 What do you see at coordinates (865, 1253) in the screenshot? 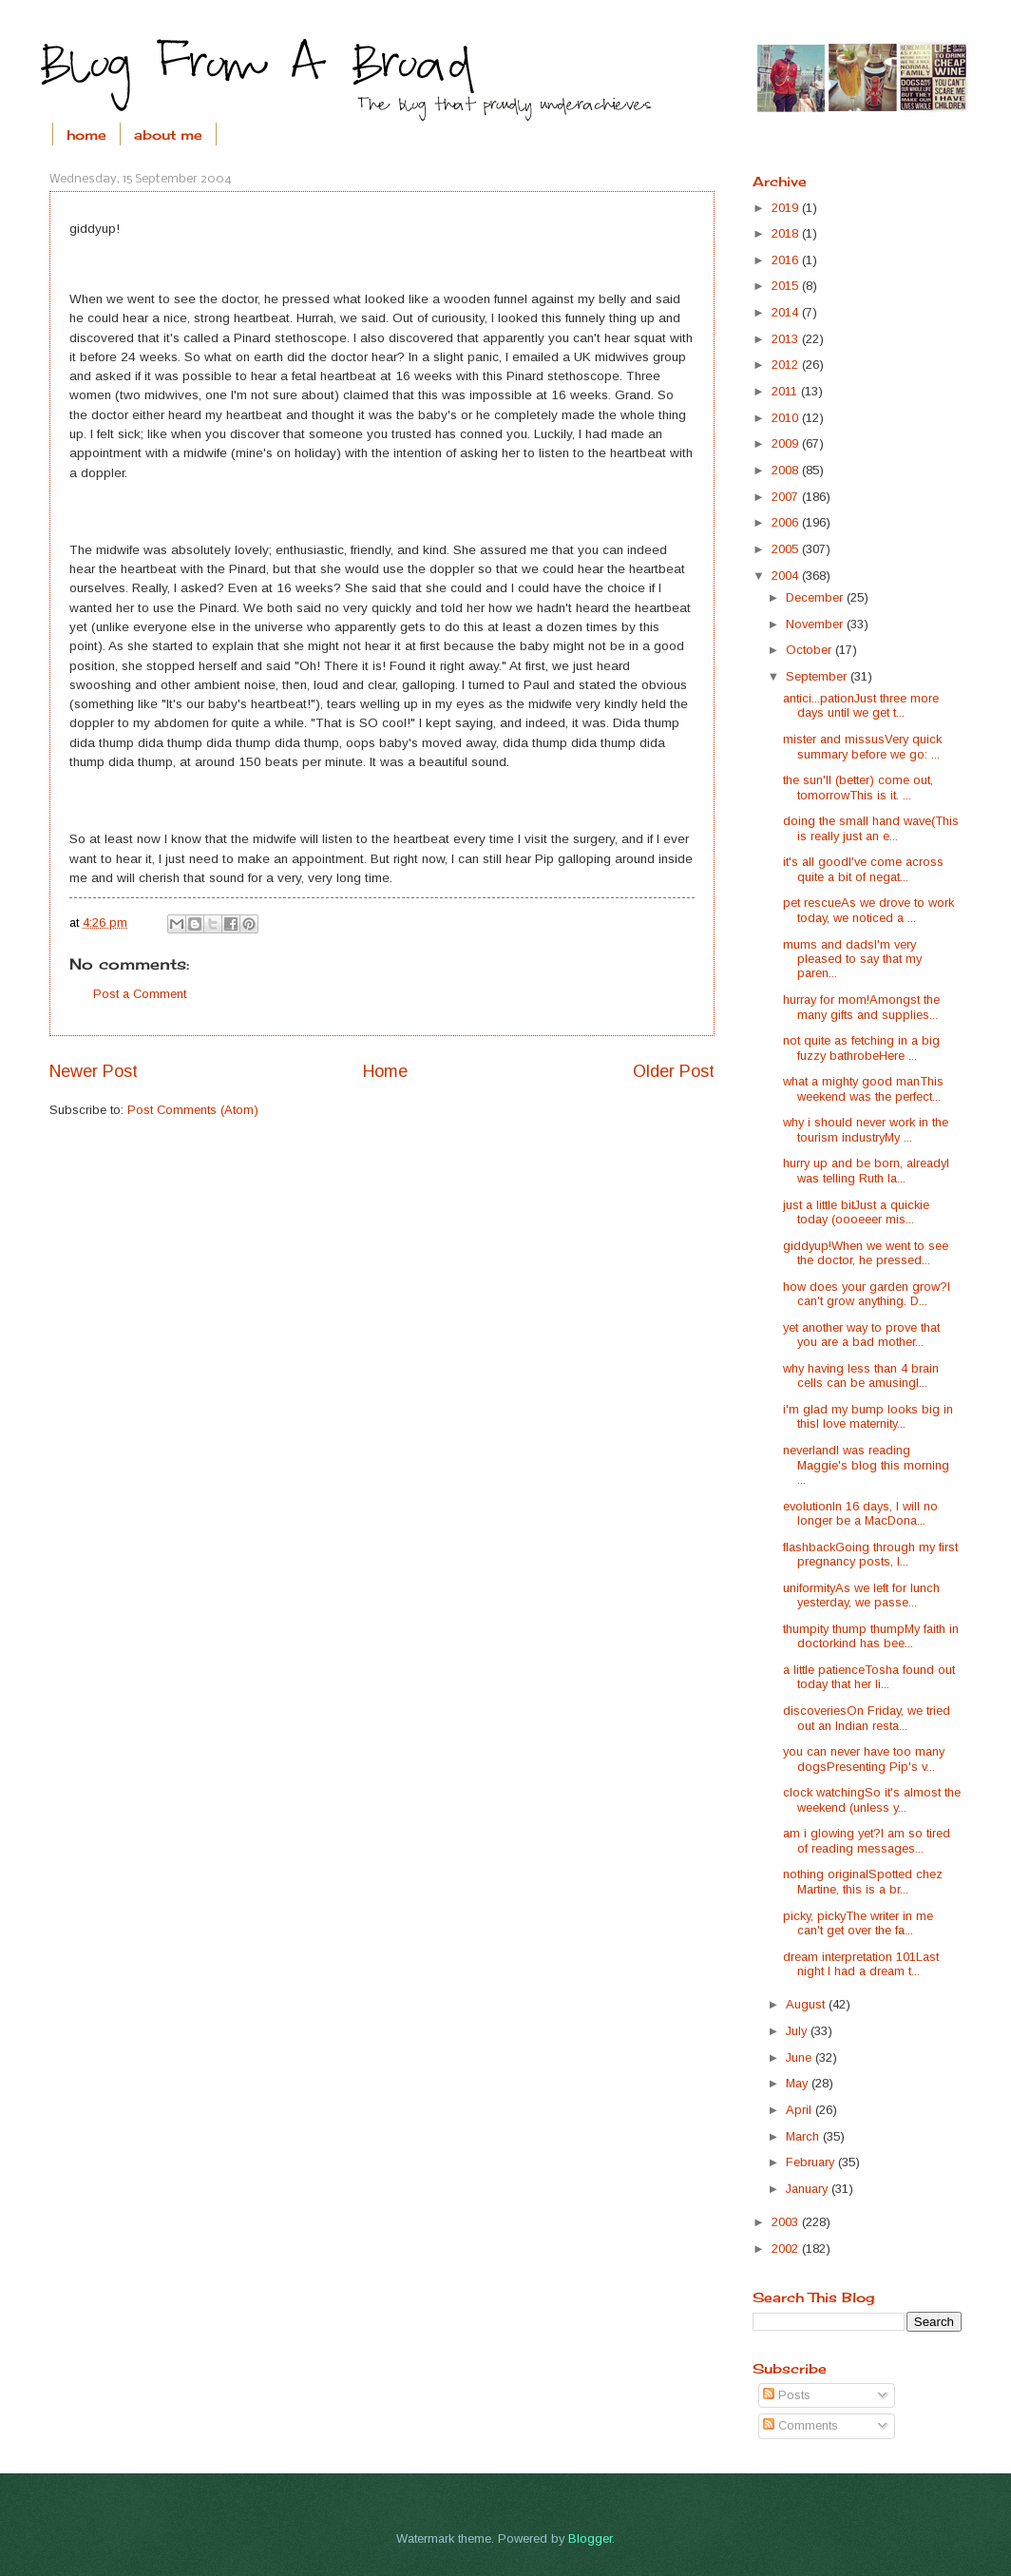
I see `giddyup!When we went to see the doctor, he pressed...` at bounding box center [865, 1253].